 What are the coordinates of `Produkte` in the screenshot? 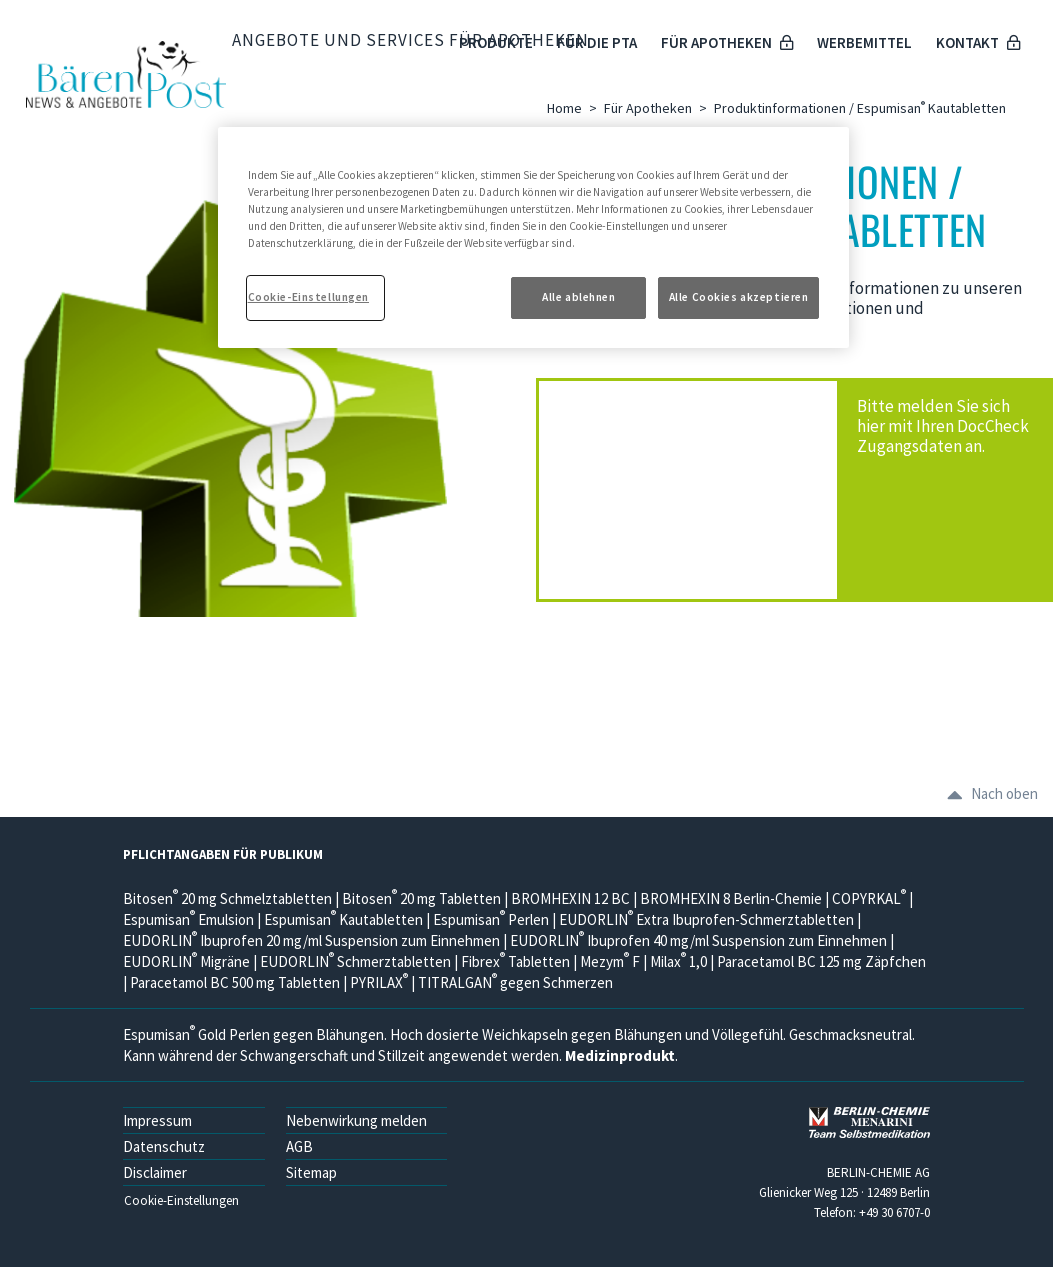 It's located at (496, 42).